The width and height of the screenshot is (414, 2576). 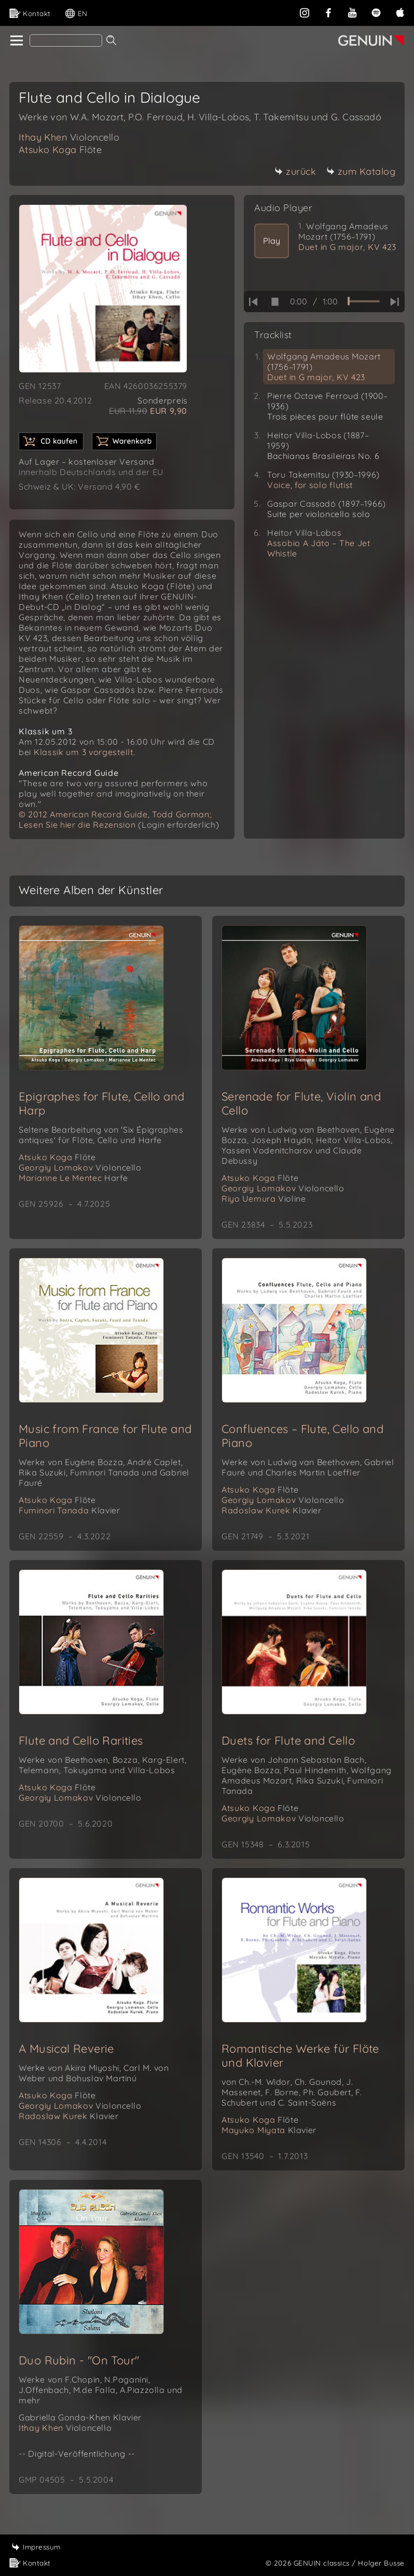 What do you see at coordinates (69, 1510) in the screenshot?
I see `Fuminori Tanada` at bounding box center [69, 1510].